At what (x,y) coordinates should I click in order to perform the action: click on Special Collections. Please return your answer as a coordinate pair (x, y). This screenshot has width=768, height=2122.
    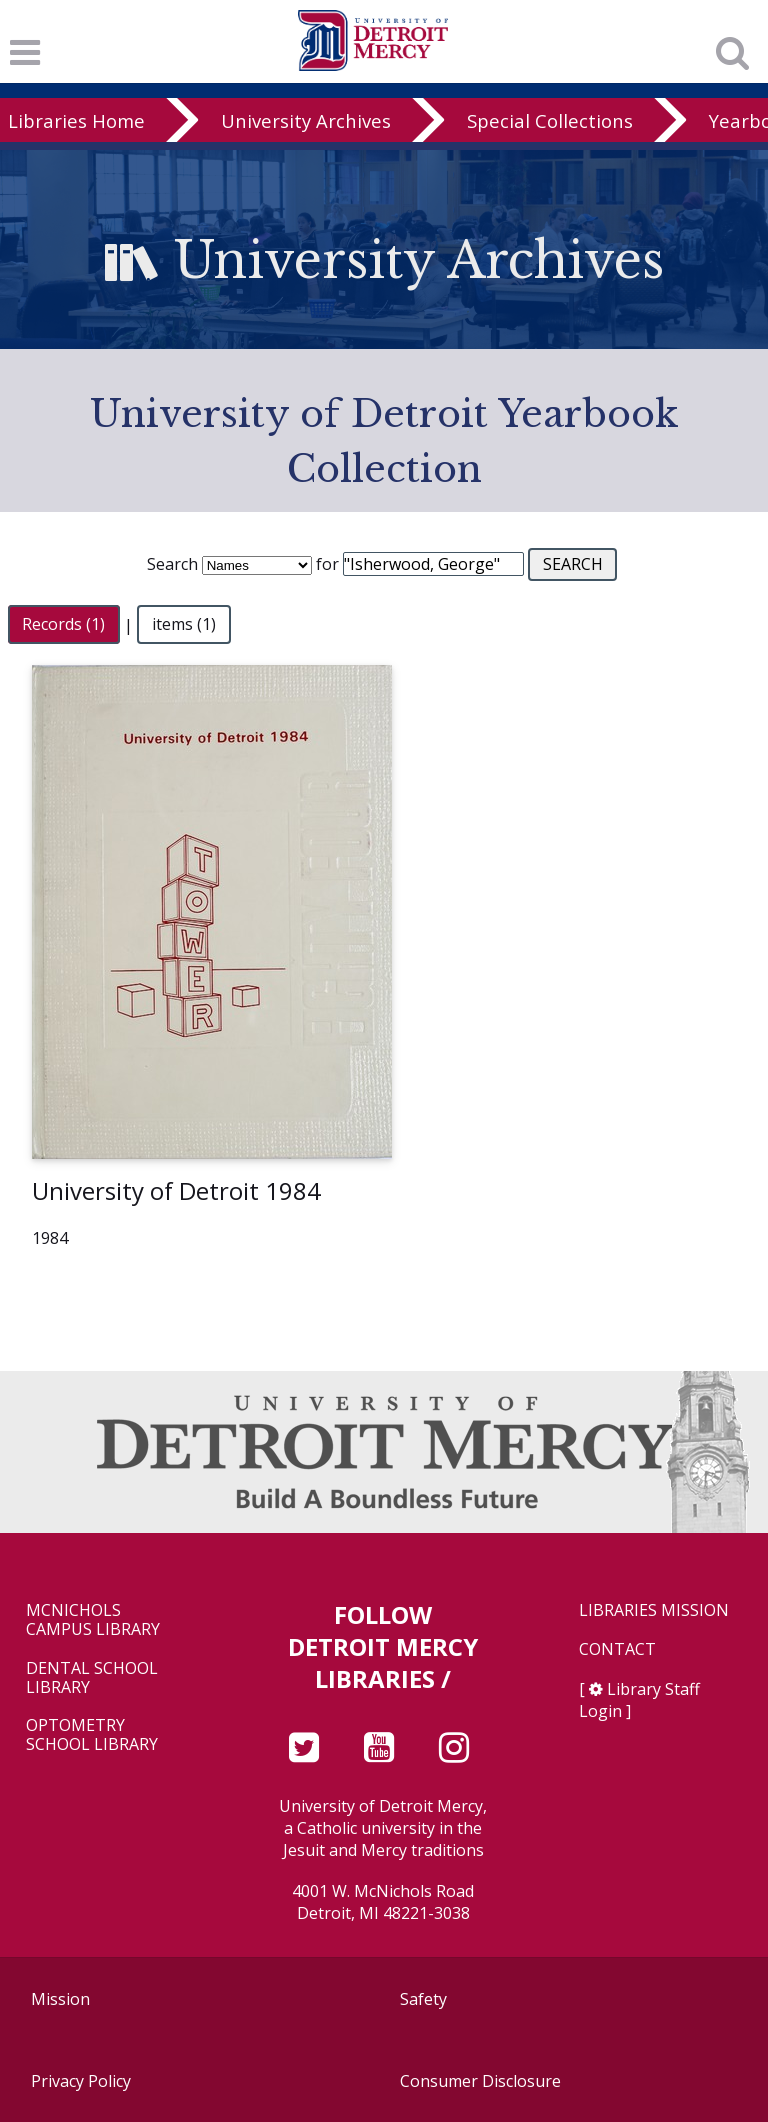
    Looking at the image, I should click on (550, 120).